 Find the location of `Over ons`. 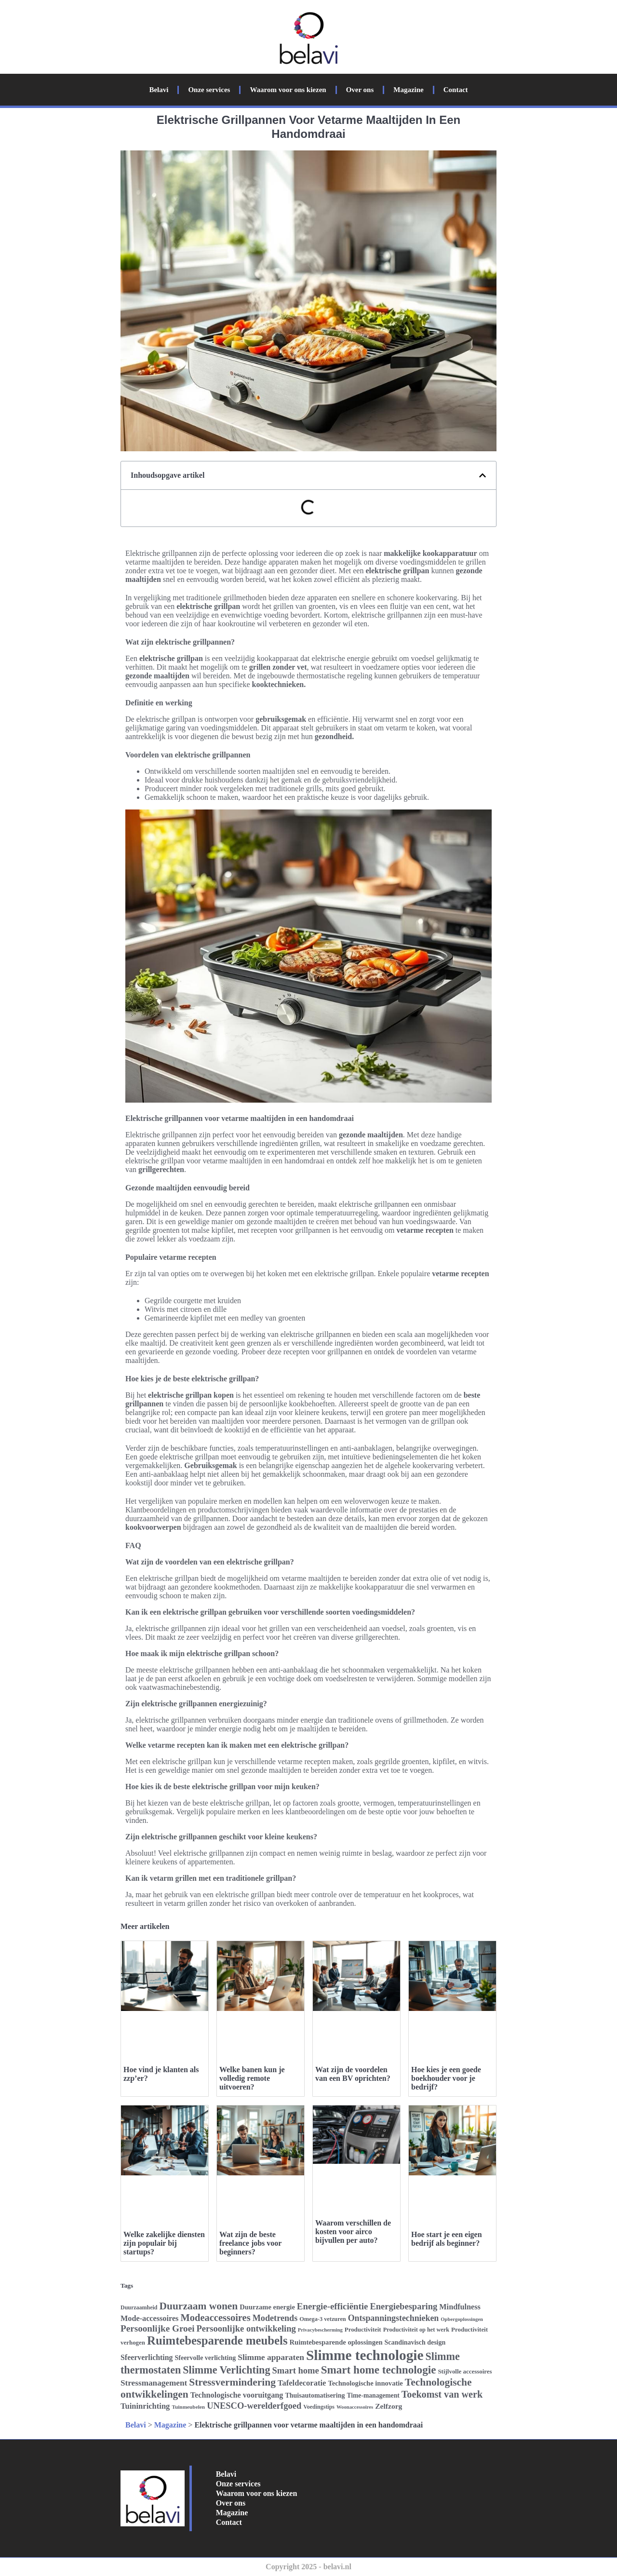

Over ons is located at coordinates (360, 90).